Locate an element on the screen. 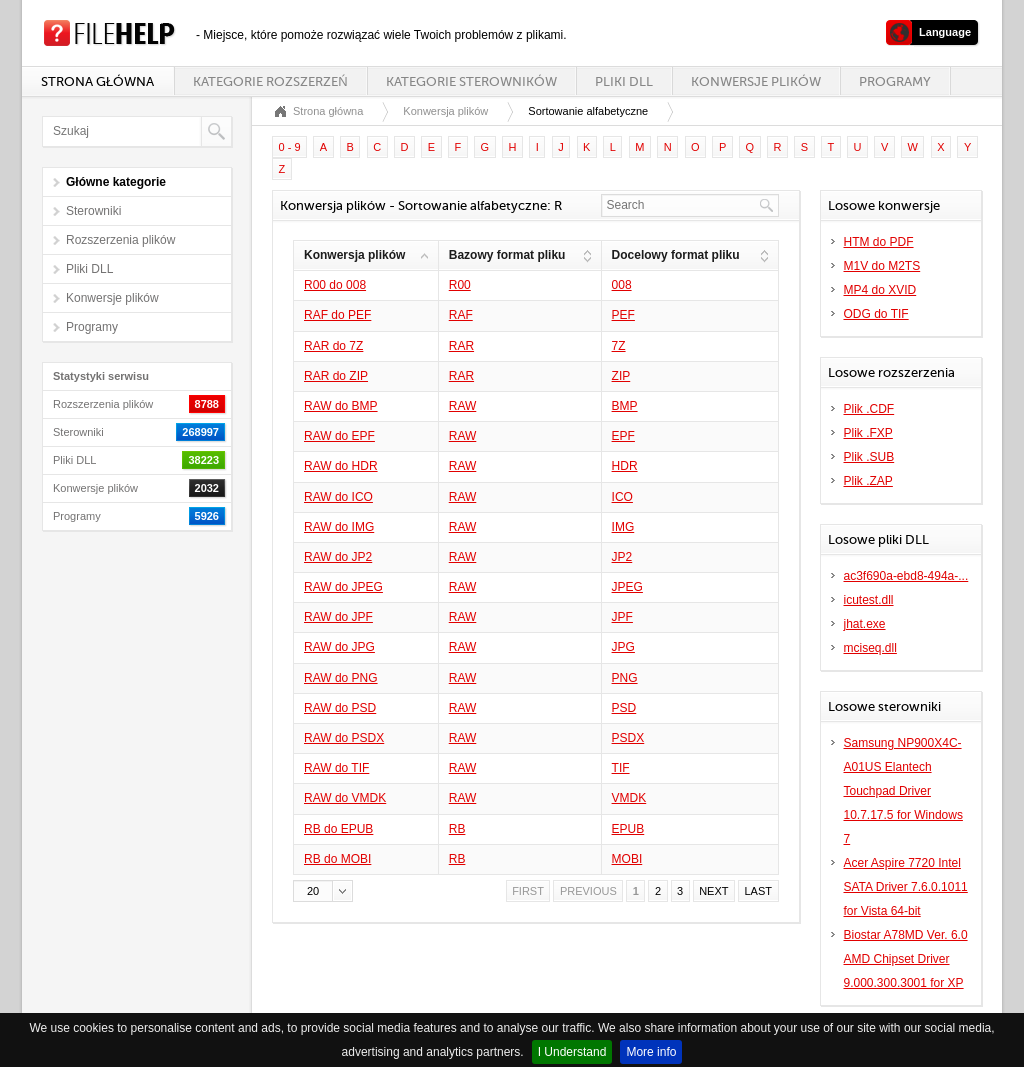  jhat.exe is located at coordinates (865, 624).